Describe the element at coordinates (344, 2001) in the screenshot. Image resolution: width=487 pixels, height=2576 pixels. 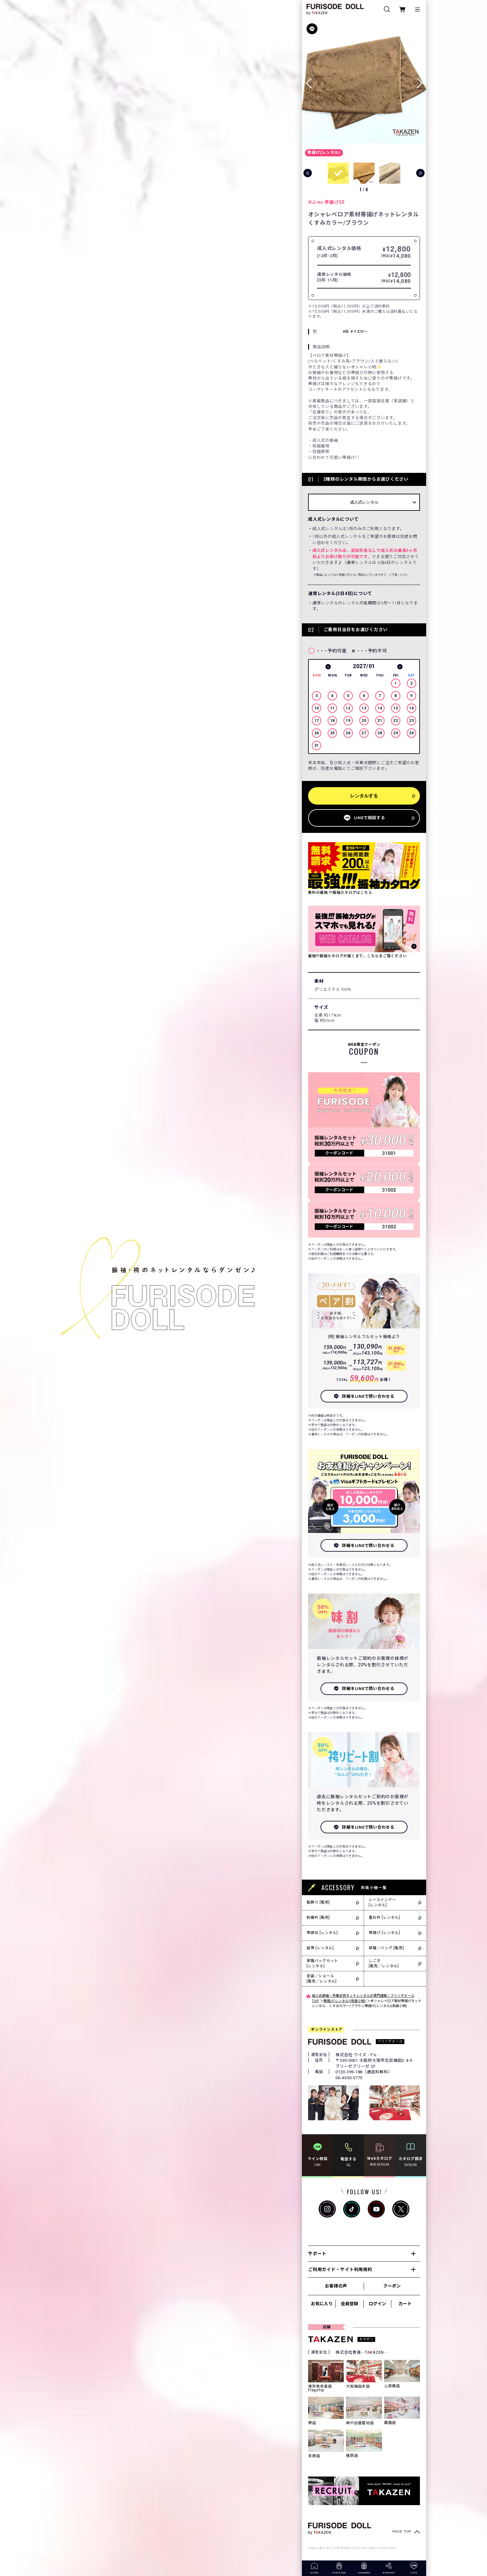
I see `帯揚げ(レンタル)(和装小物)` at that location.